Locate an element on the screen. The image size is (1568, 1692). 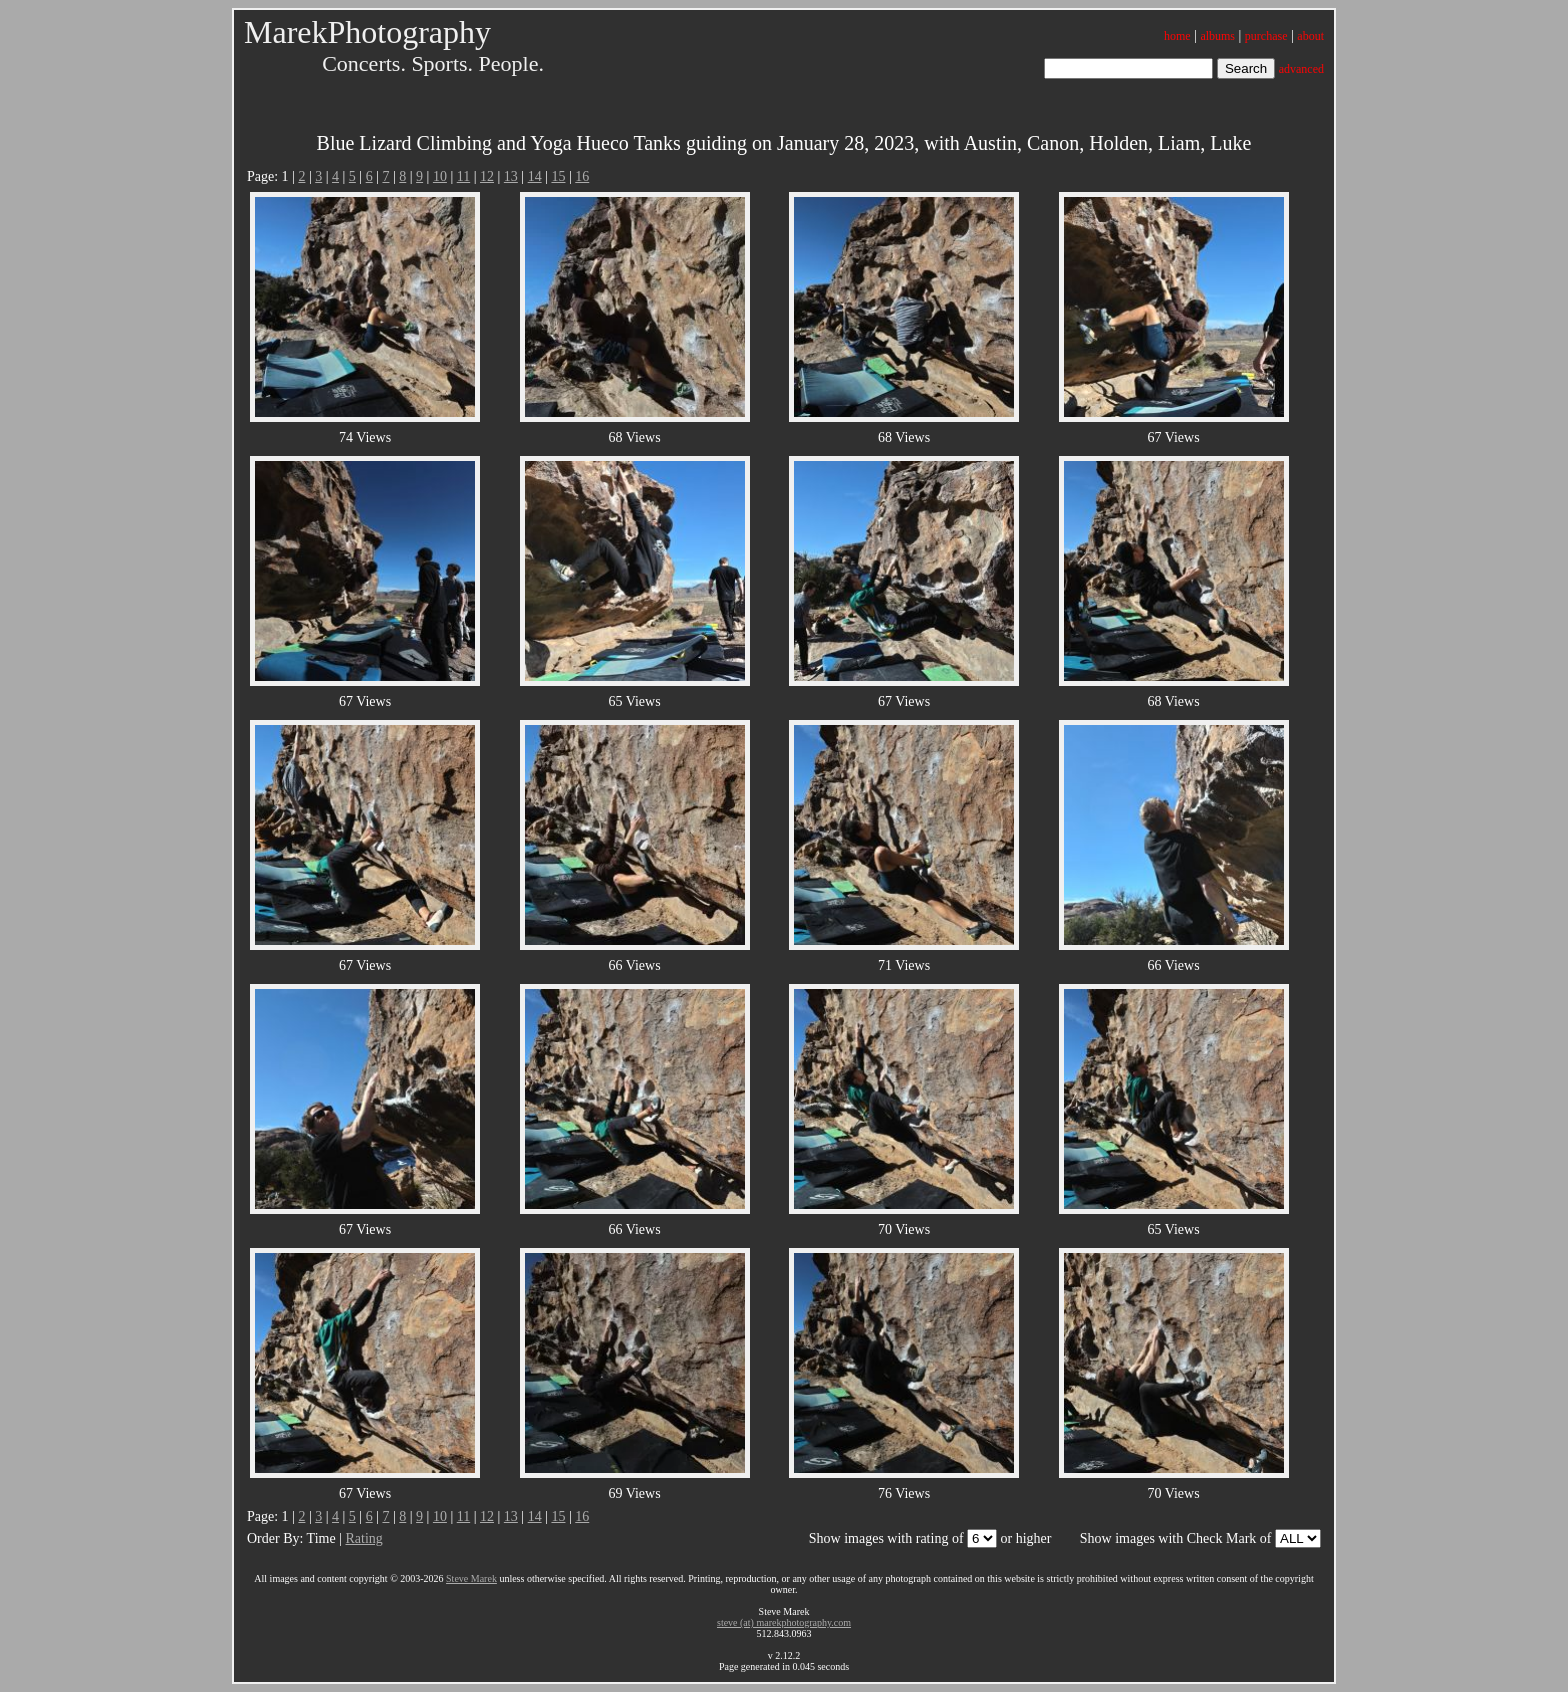
16 is located at coordinates (582, 176).